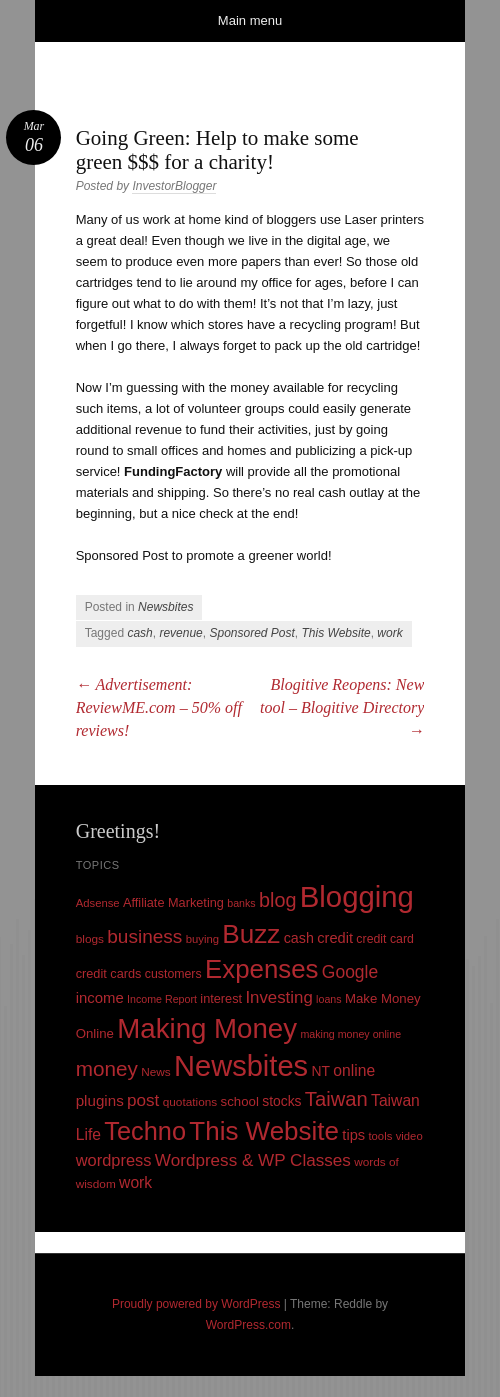  Describe the element at coordinates (173, 902) in the screenshot. I see `Affiliate Marketing [Affiliate Marketing (12 items)]` at that location.